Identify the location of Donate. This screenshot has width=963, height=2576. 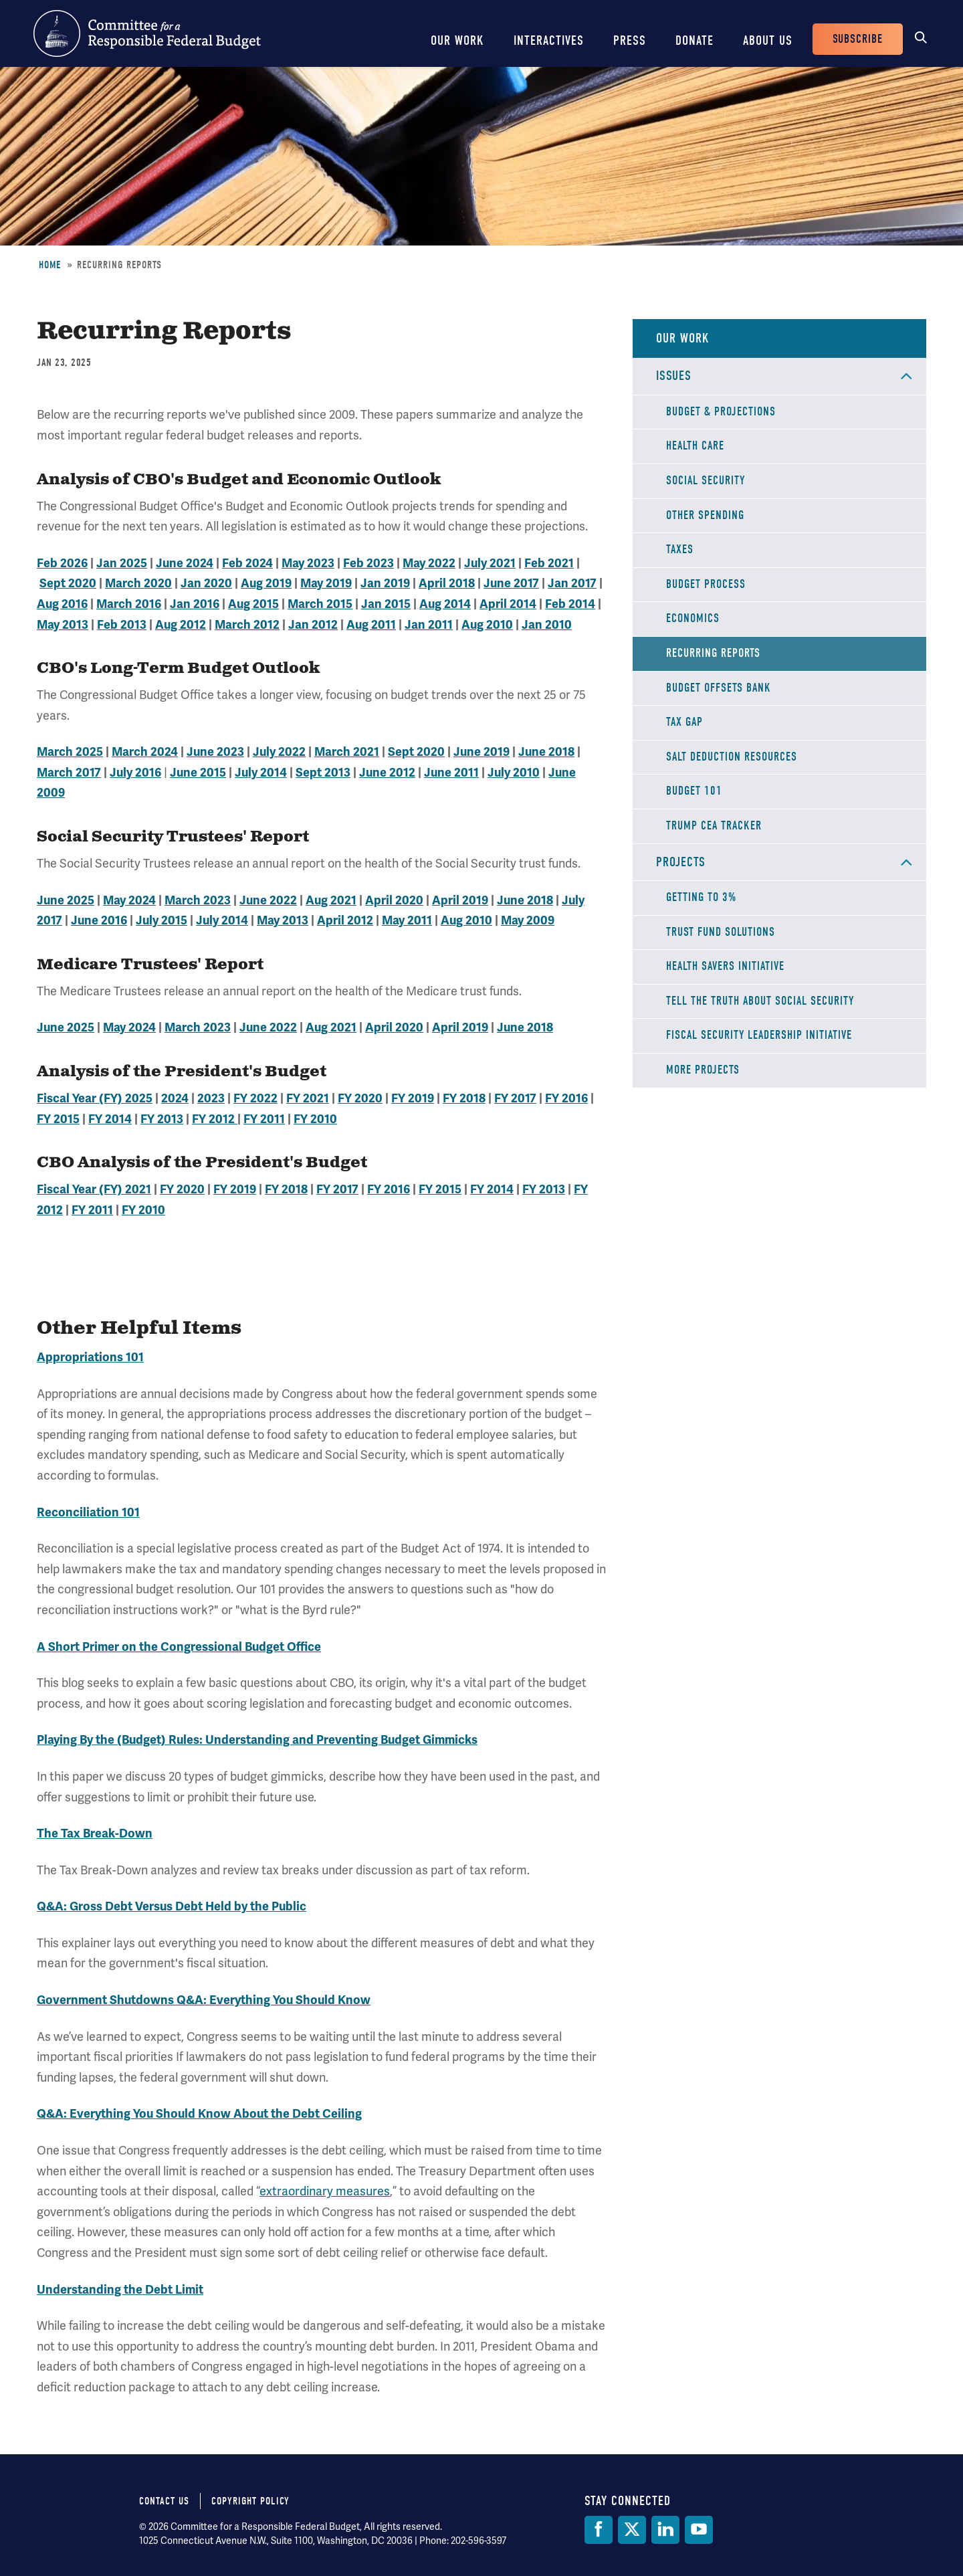
(694, 40).